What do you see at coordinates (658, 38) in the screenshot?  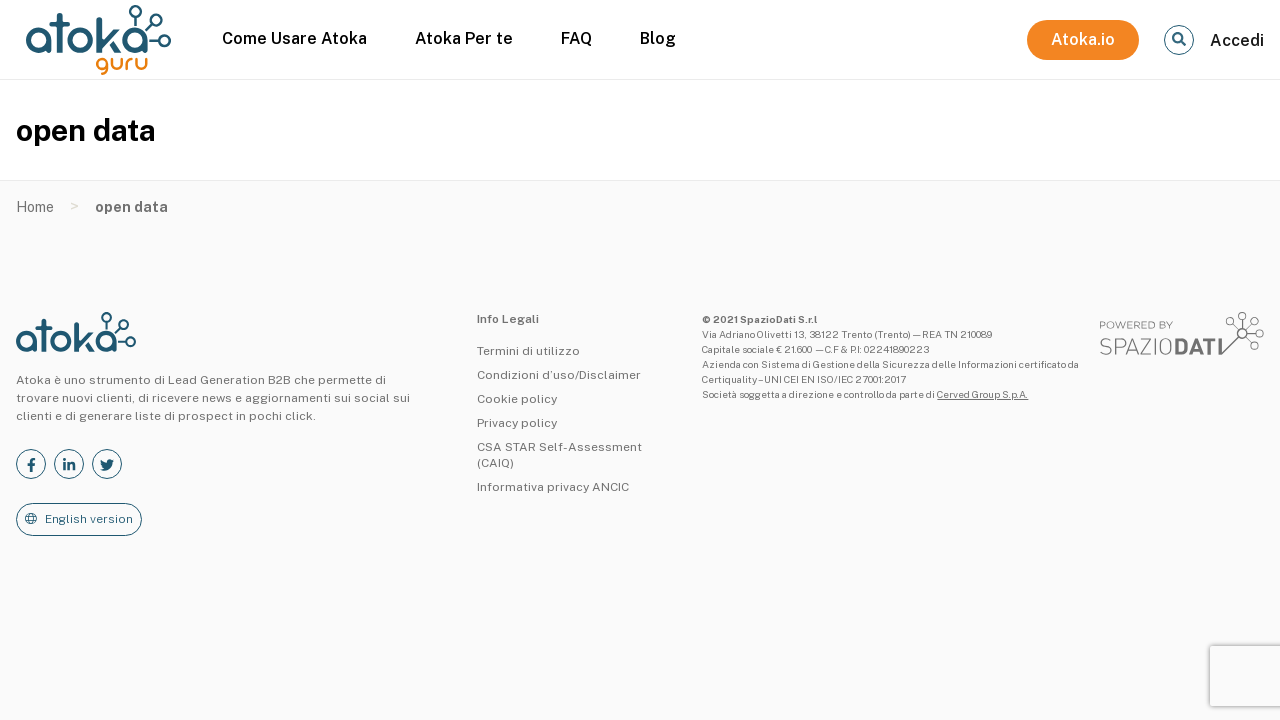 I see `Blog` at bounding box center [658, 38].